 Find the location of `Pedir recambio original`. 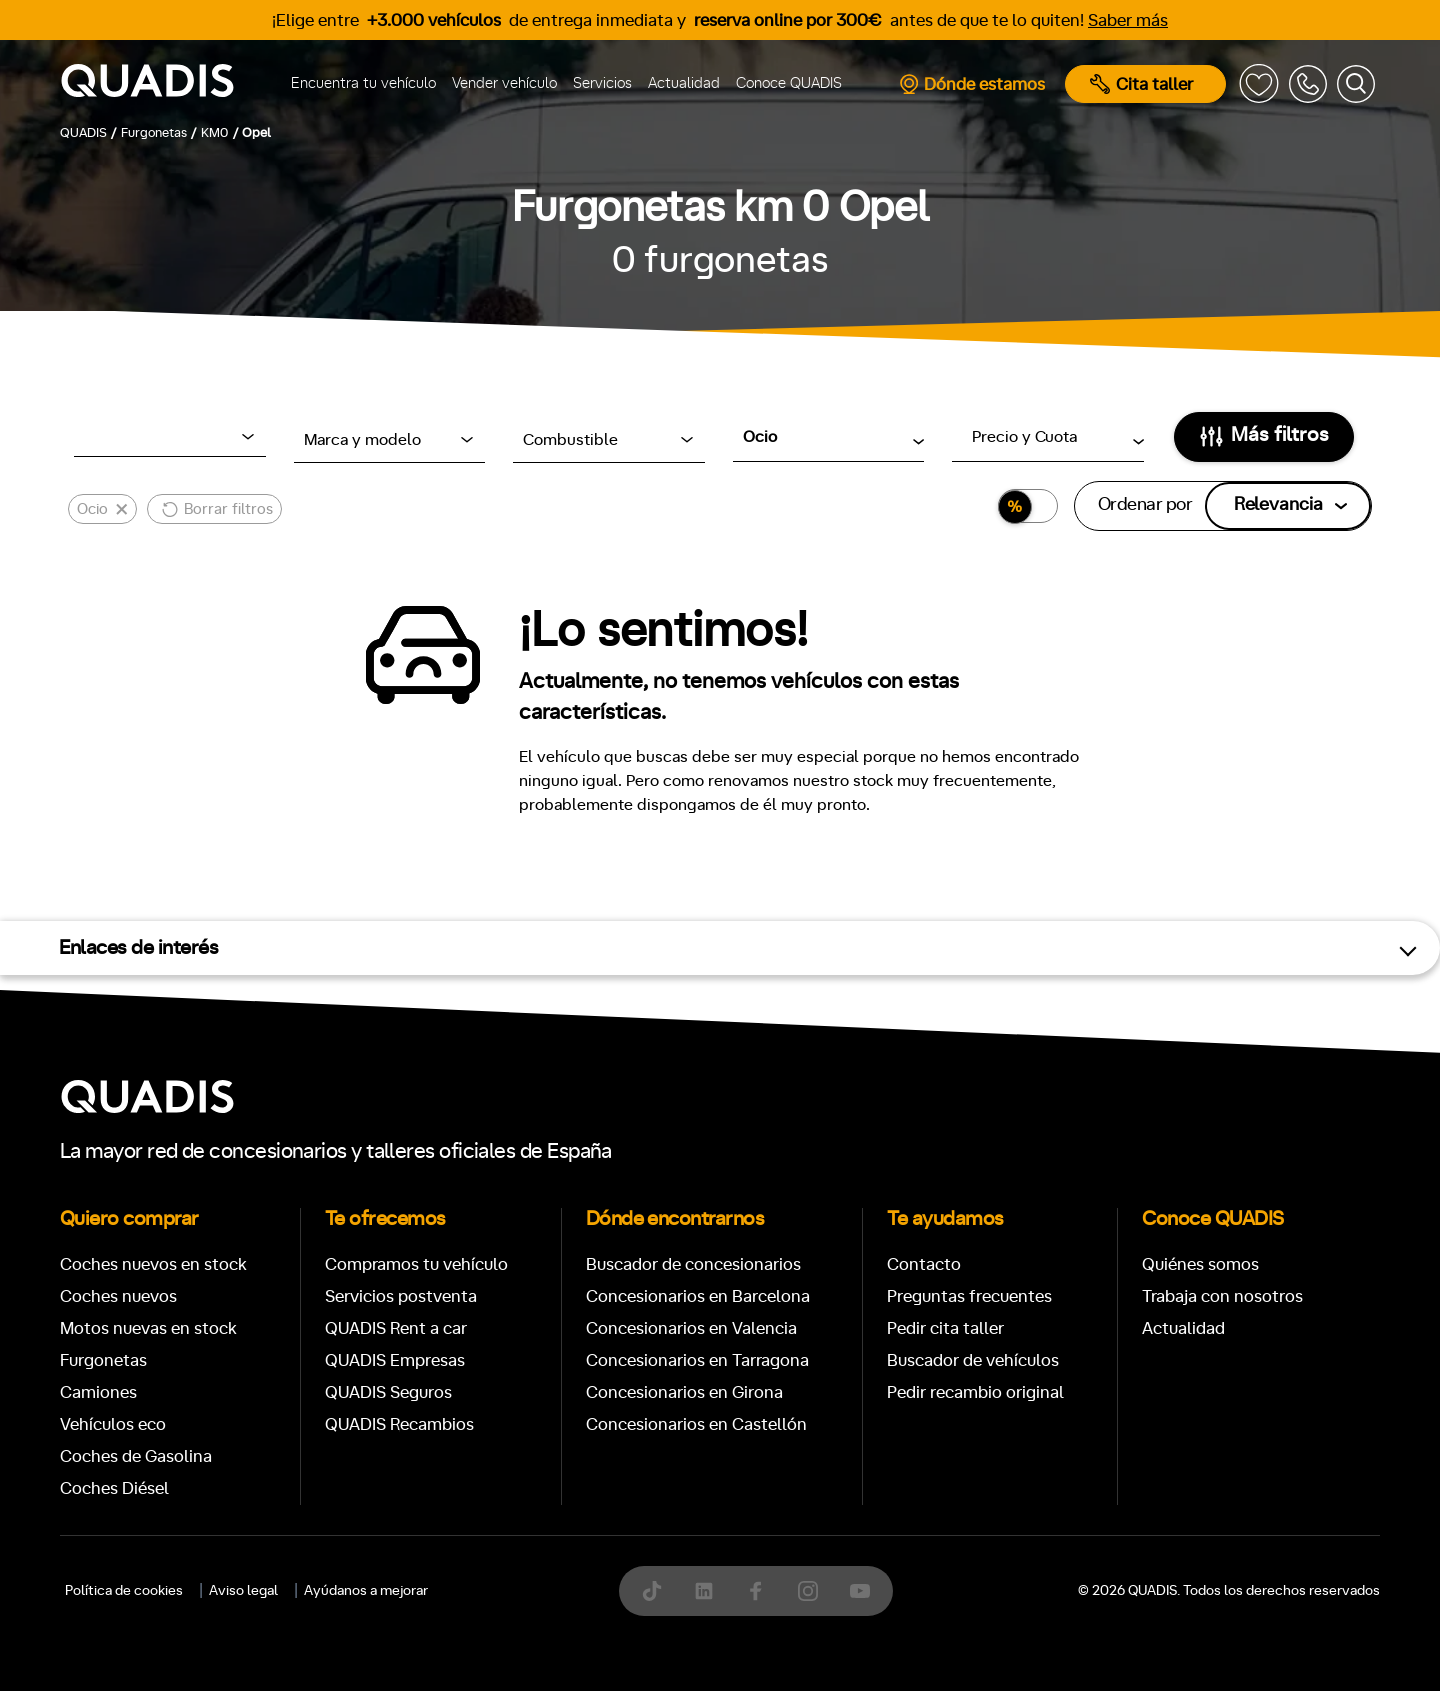

Pedir recambio original is located at coordinates (975, 1392).